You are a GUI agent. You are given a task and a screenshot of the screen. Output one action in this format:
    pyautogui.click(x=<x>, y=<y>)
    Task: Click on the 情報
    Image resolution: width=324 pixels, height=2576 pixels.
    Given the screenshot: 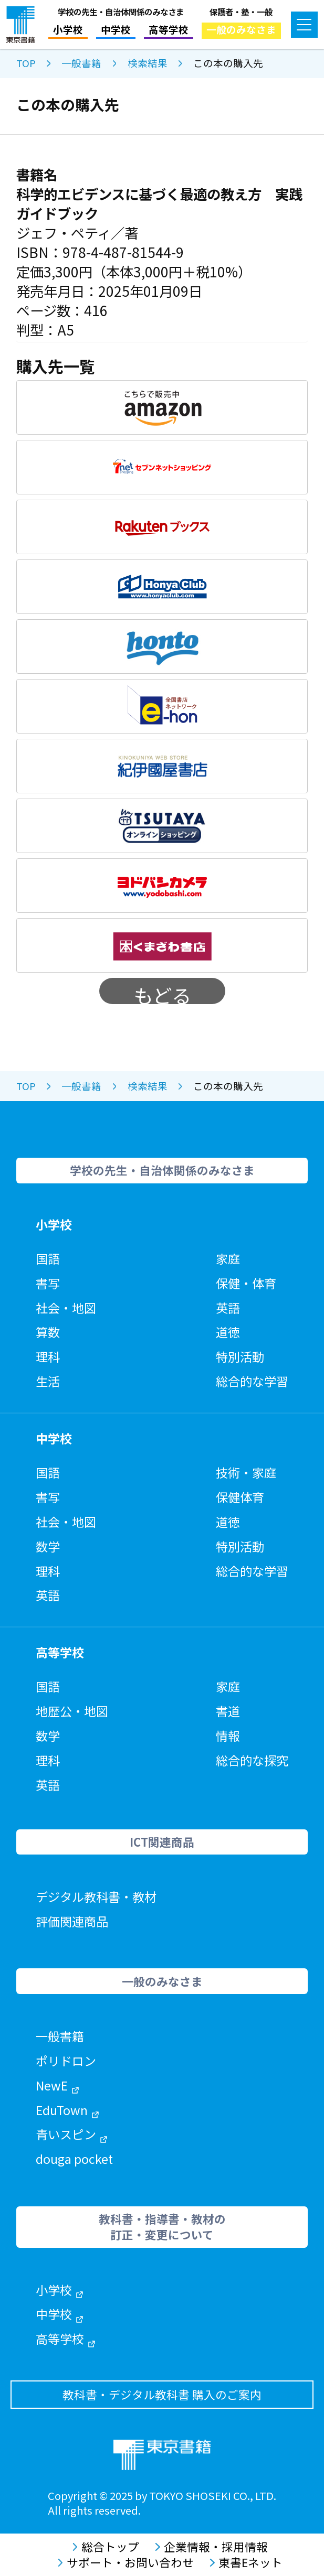 What is the action you would take?
    pyautogui.click(x=228, y=1735)
    